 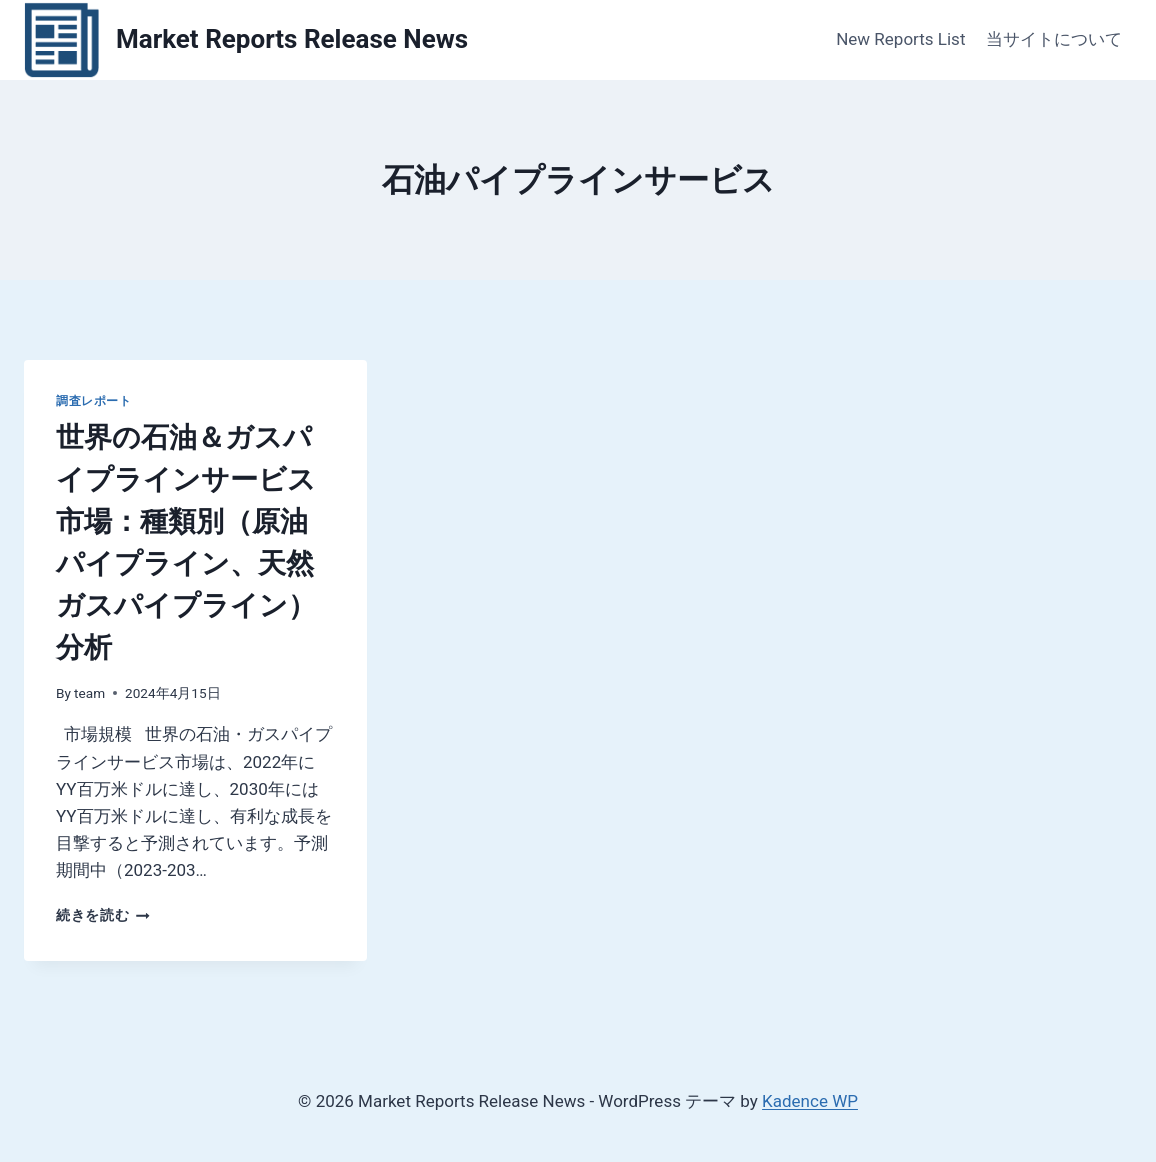 What do you see at coordinates (1054, 39) in the screenshot?
I see `当サイトについて` at bounding box center [1054, 39].